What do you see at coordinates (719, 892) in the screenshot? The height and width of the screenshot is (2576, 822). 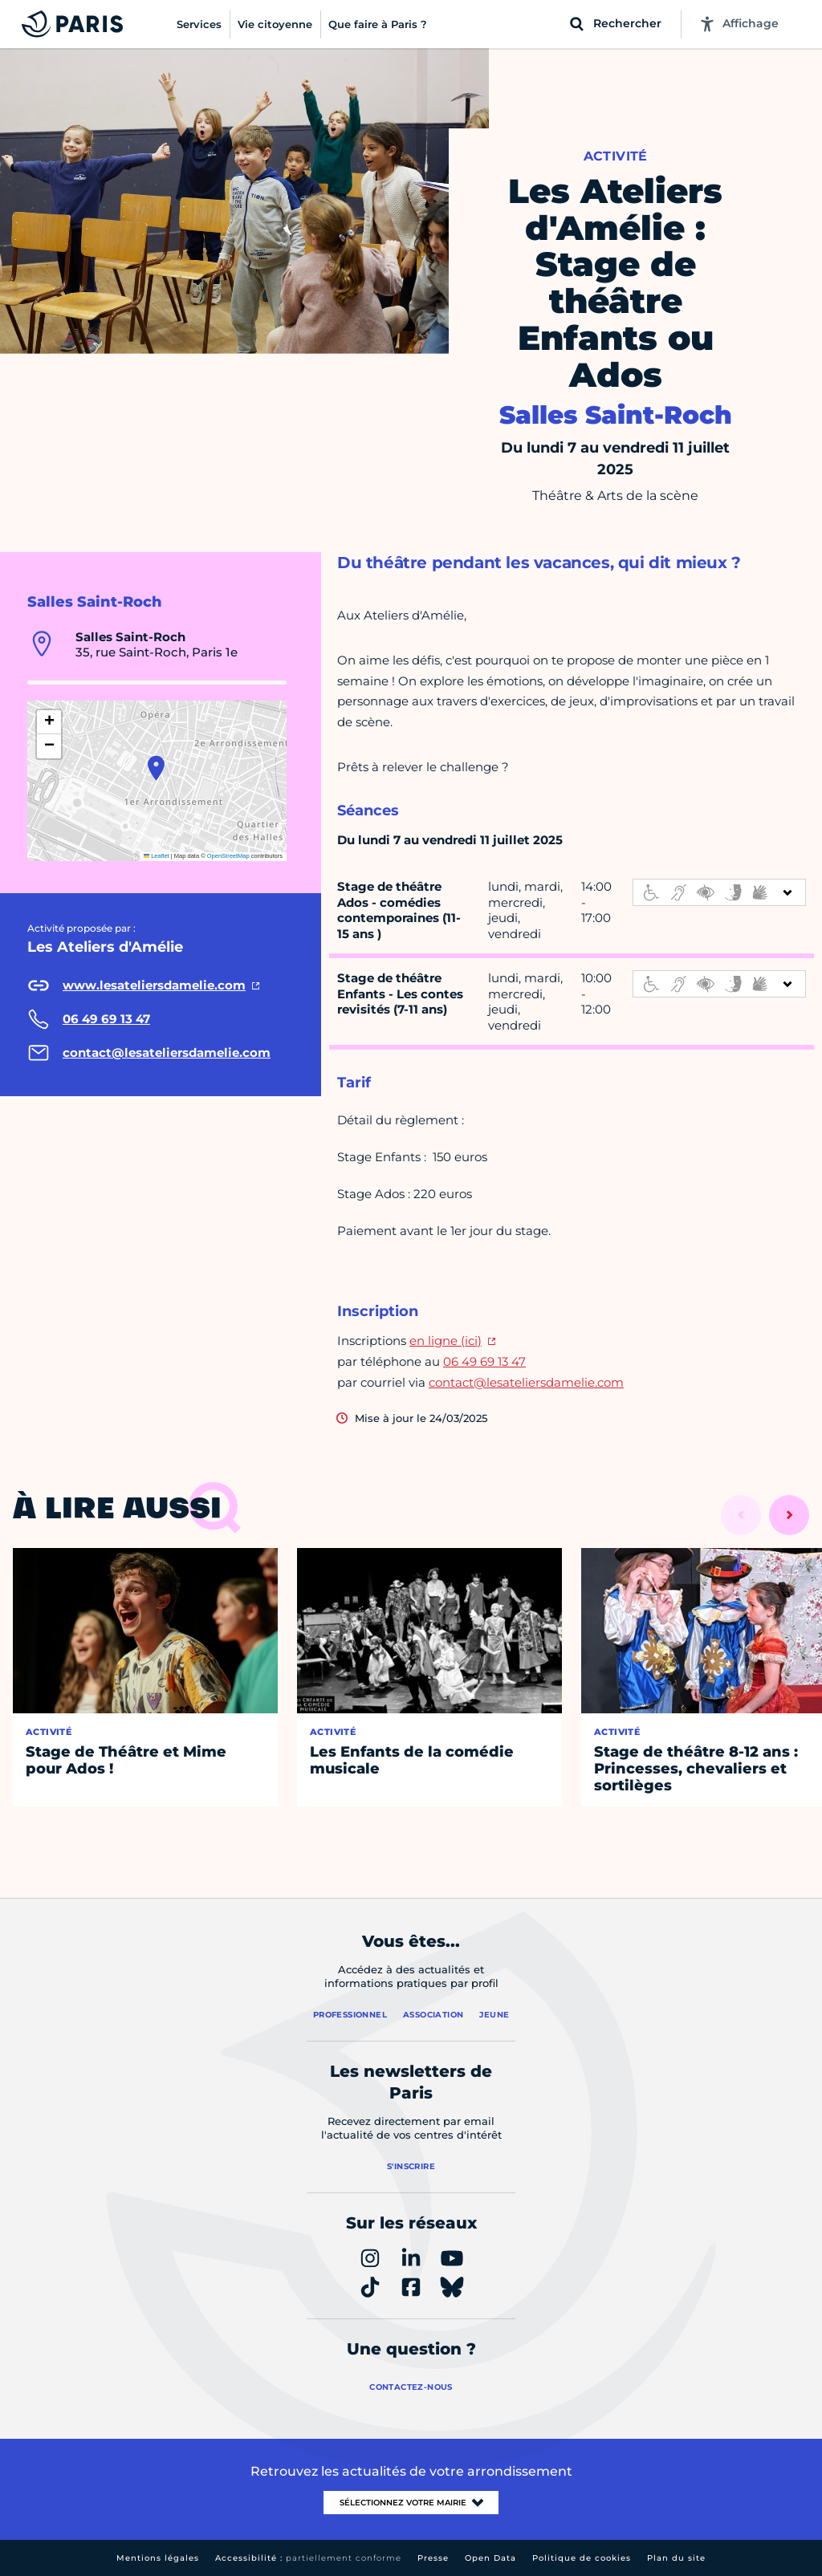 I see `[informations d'accessibilité]` at bounding box center [719, 892].